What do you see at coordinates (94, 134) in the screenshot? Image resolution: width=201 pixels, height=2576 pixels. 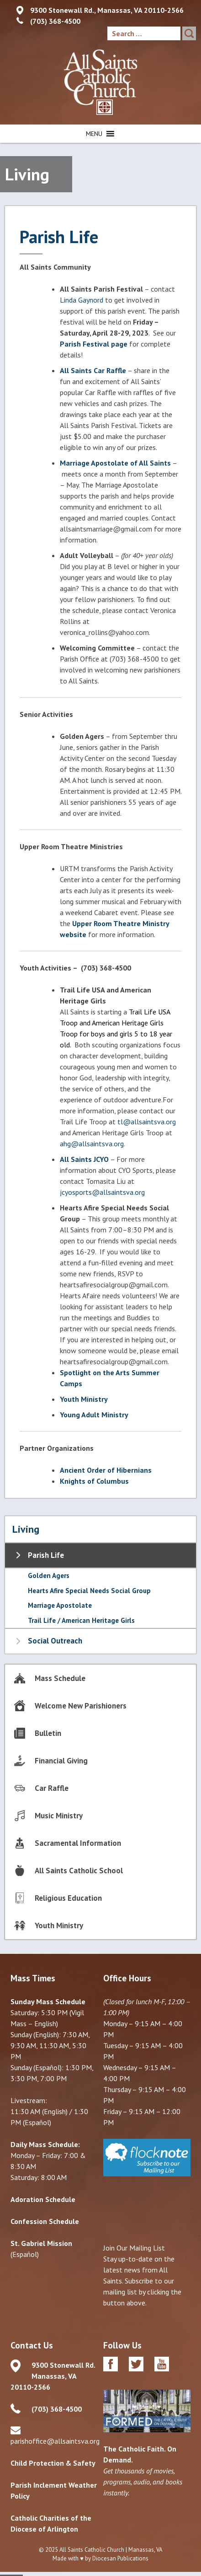 I see `[button]` at bounding box center [94, 134].